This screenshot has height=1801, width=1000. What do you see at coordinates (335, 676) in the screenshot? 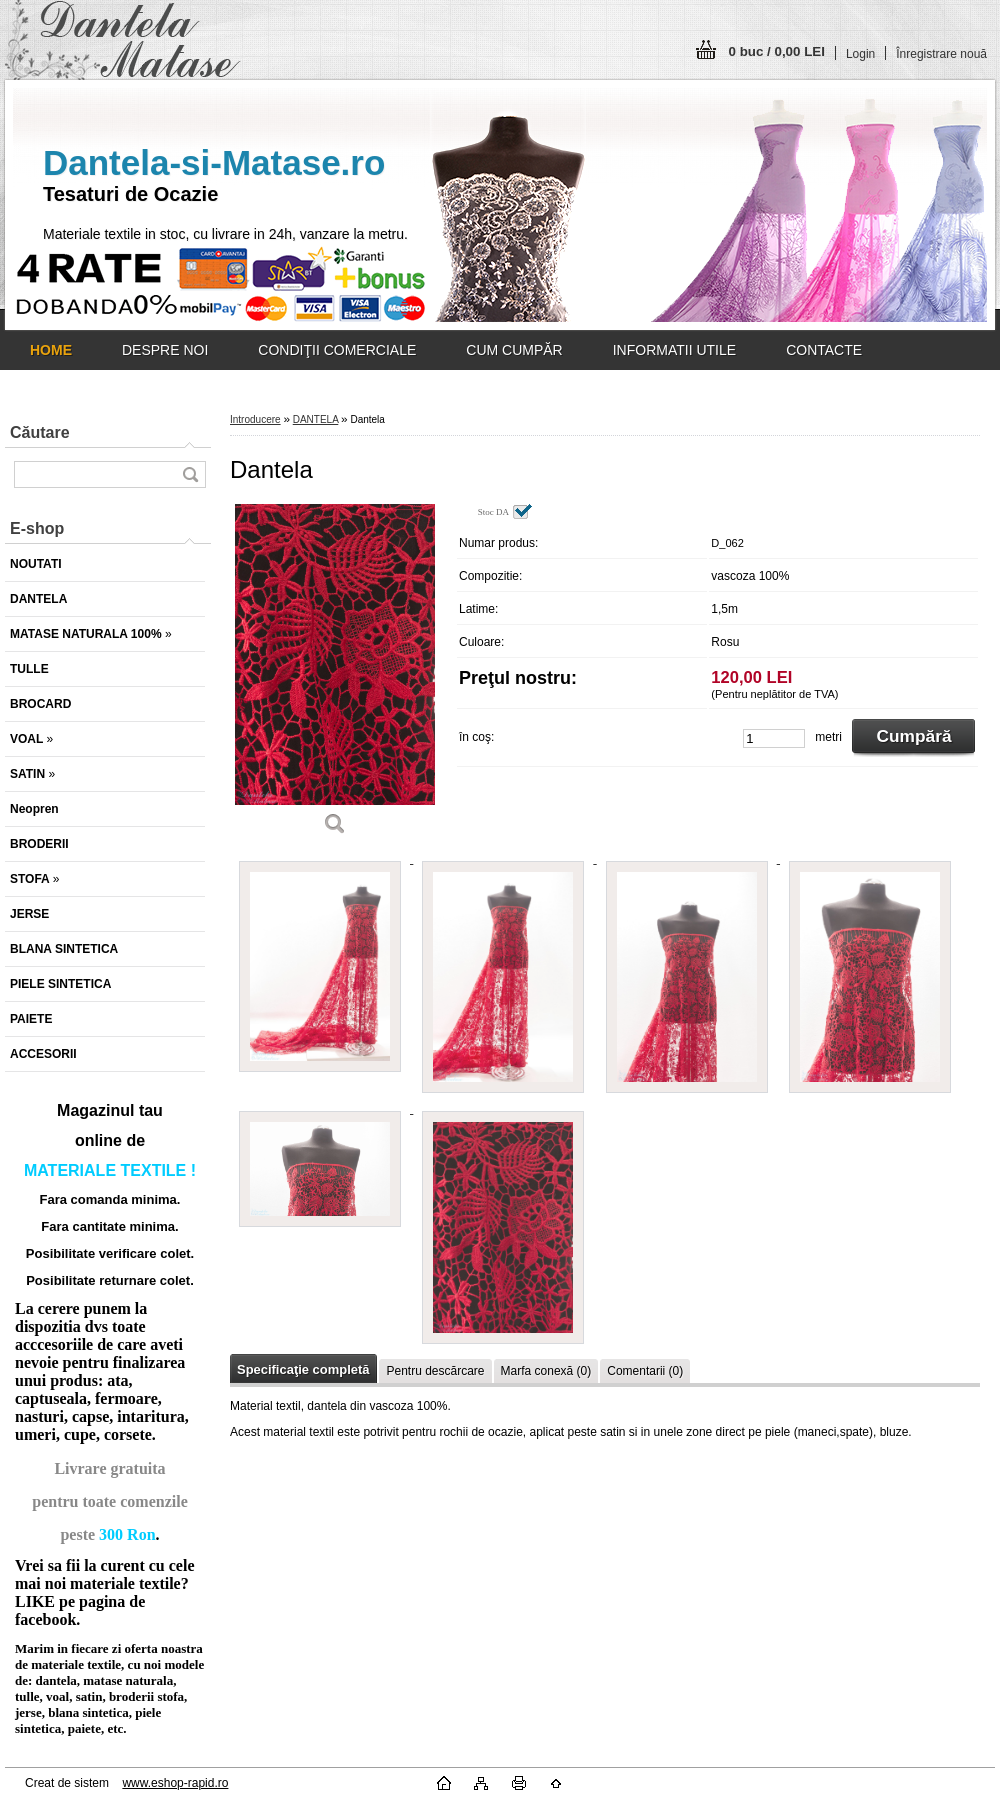
I see `[Dantela]` at bounding box center [335, 676].